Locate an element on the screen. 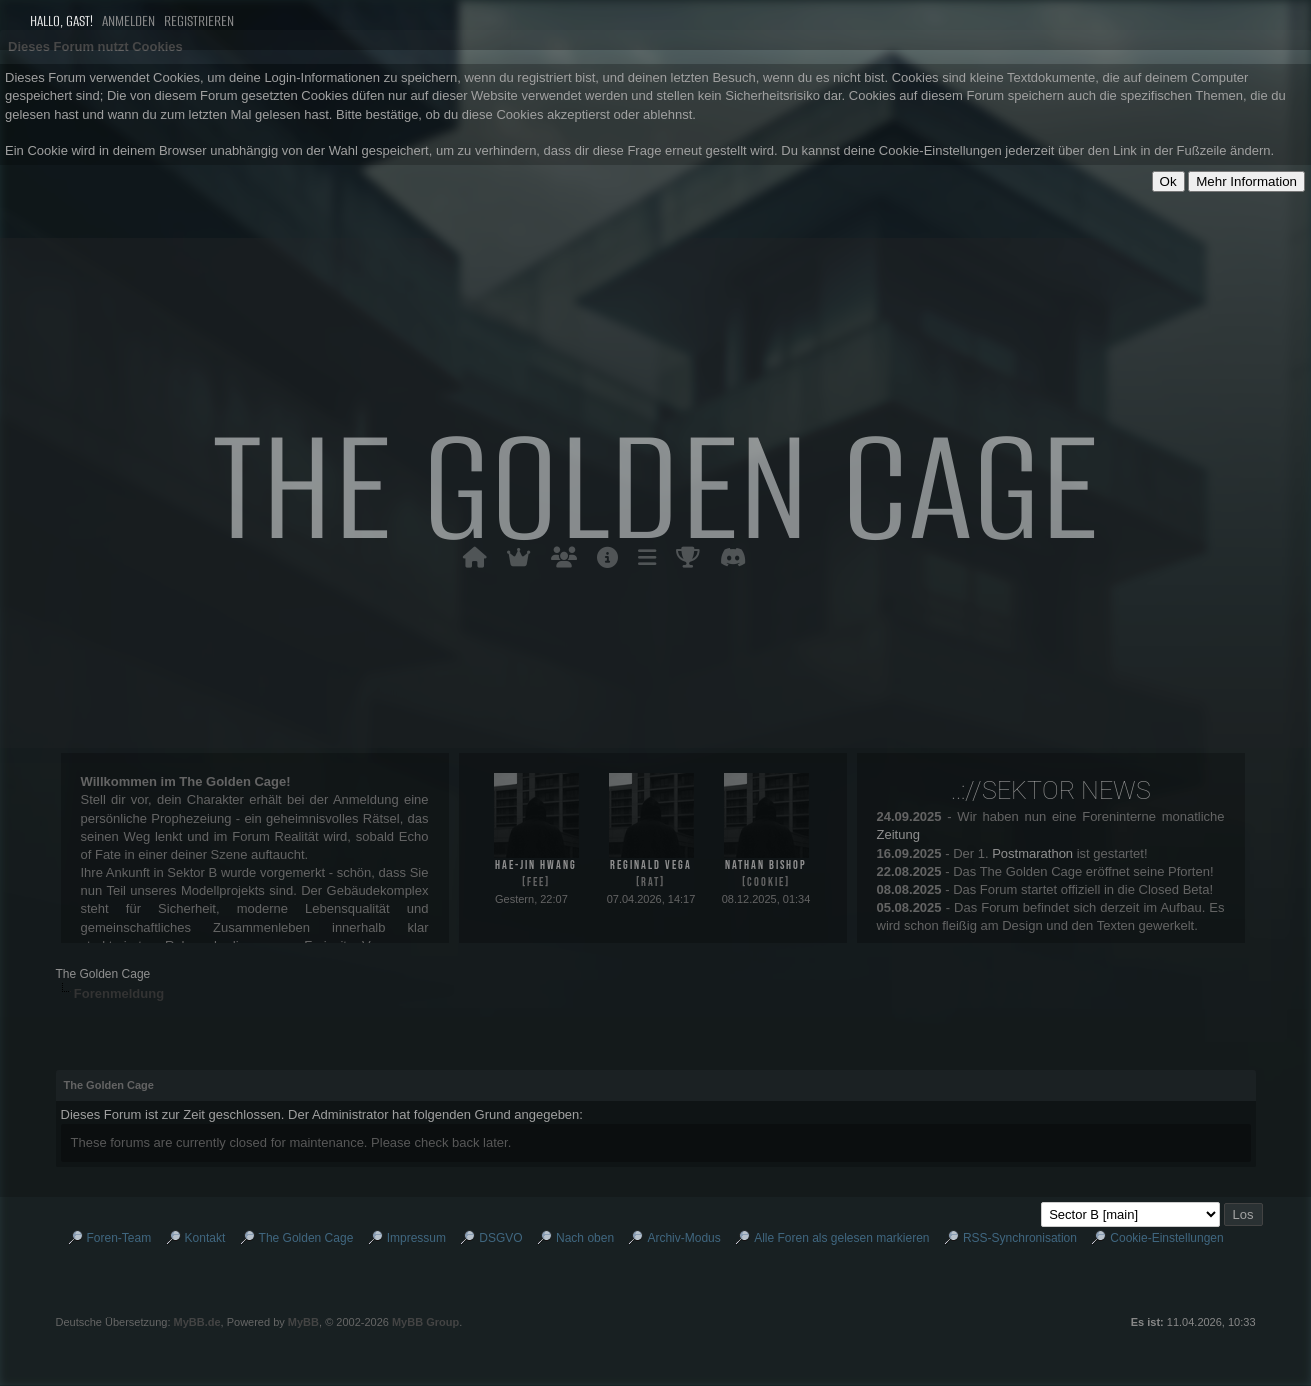 Image resolution: width=1311 pixels, height=1386 pixels. Reginald Vega is located at coordinates (651, 865).